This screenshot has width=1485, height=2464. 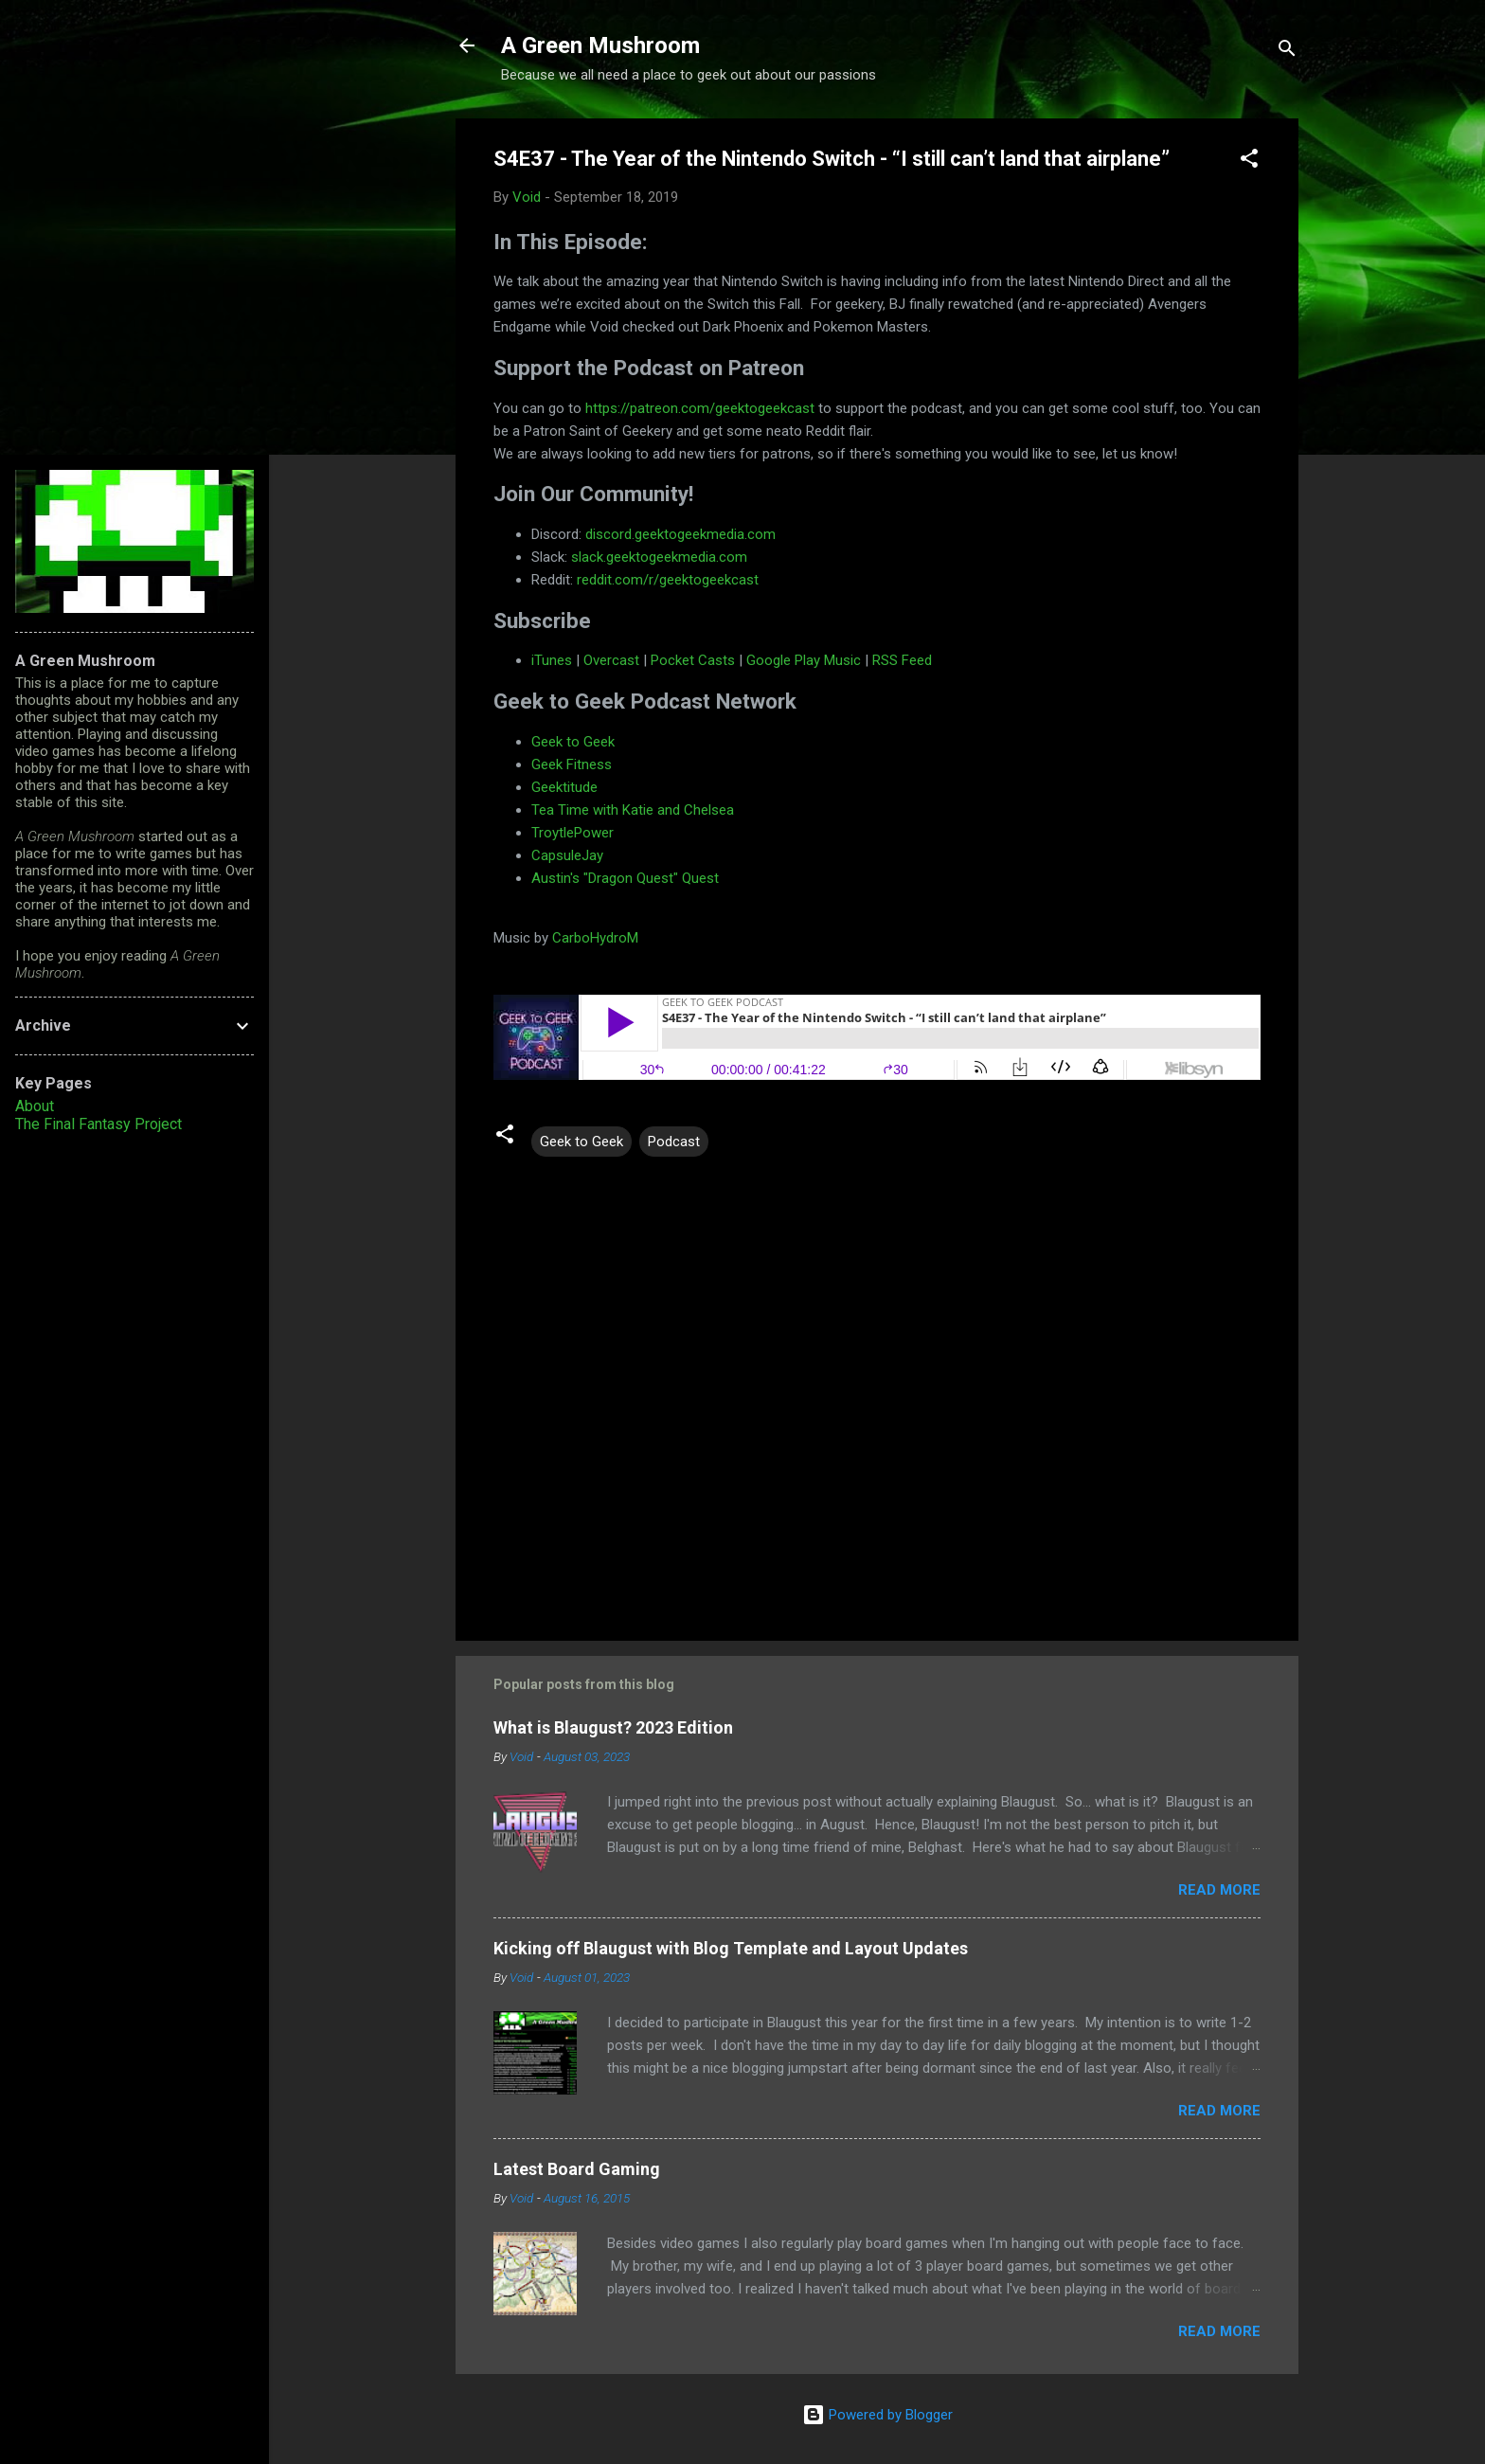 I want to click on What is Blaugust? 2023 Edition, so click(x=613, y=1727).